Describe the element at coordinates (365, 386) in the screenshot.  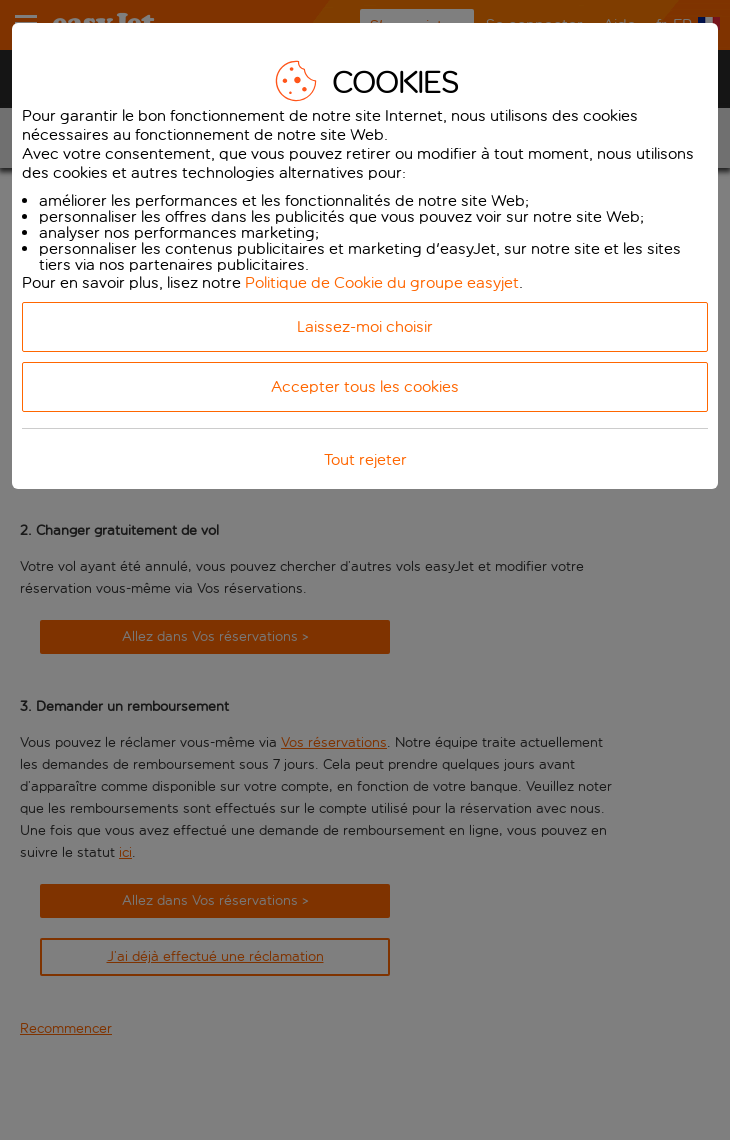
I see `Accepter tous les cookies` at that location.